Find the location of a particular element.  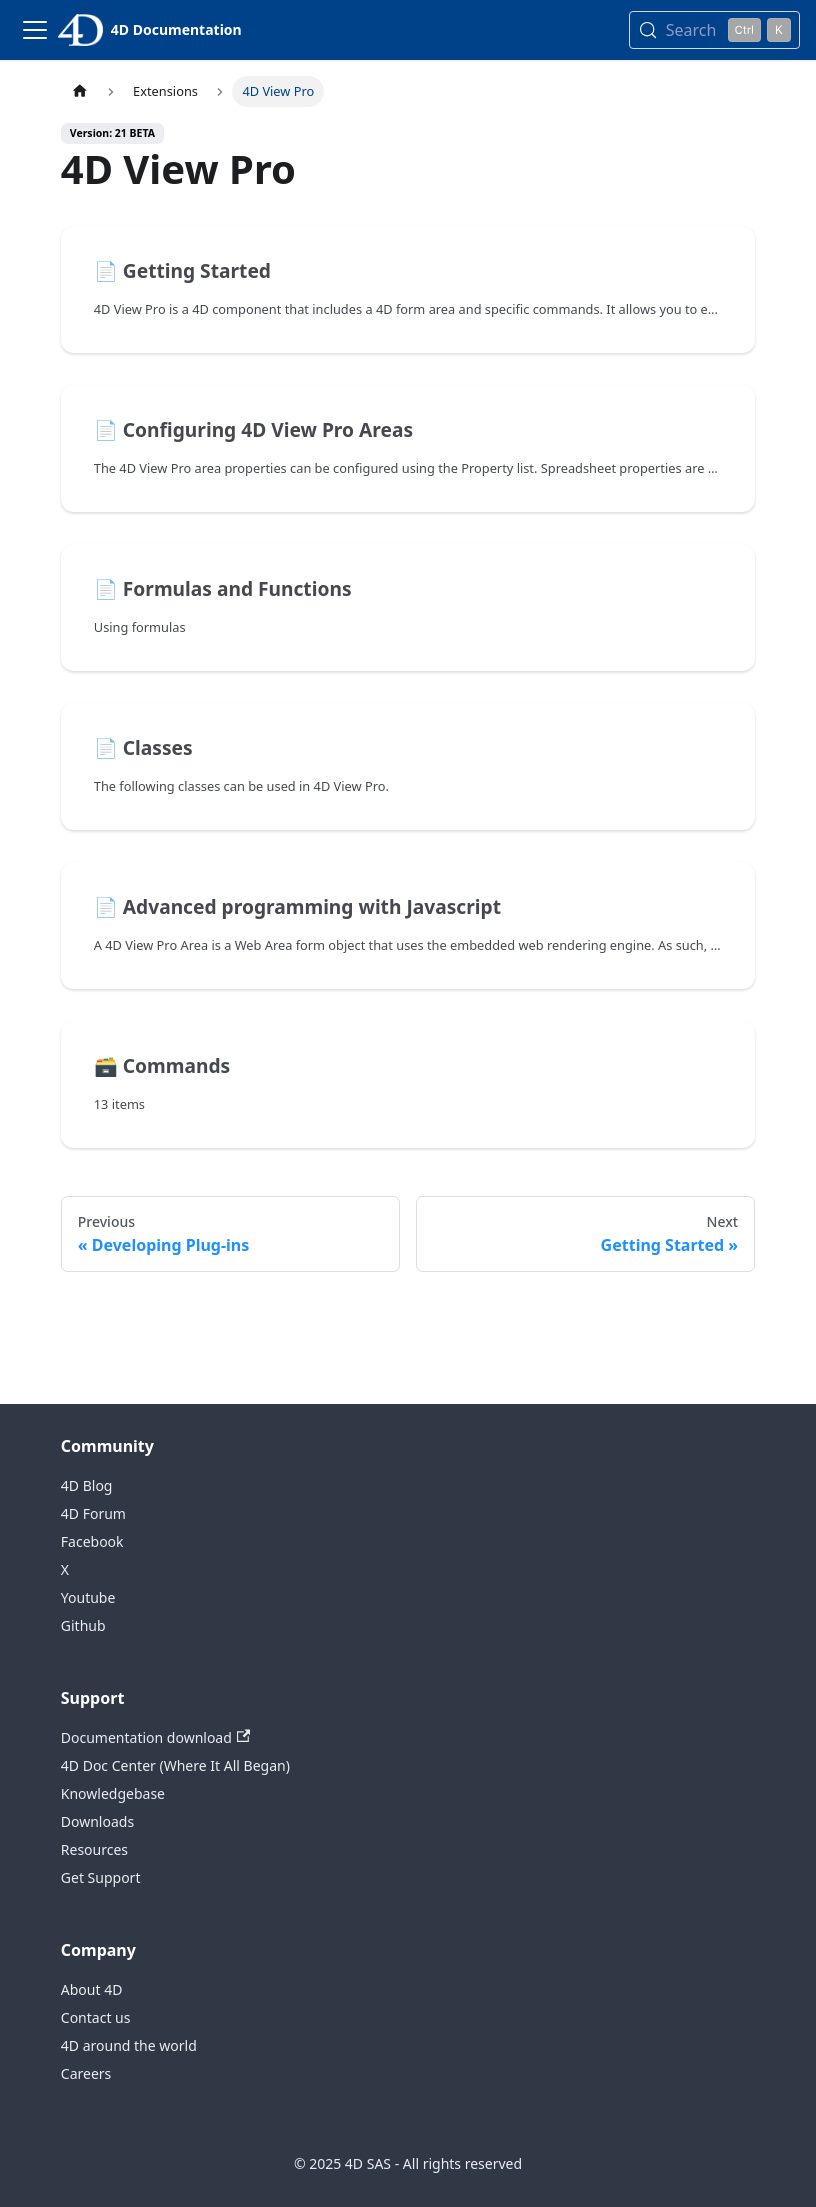

[Home page] is located at coordinates (80, 91).